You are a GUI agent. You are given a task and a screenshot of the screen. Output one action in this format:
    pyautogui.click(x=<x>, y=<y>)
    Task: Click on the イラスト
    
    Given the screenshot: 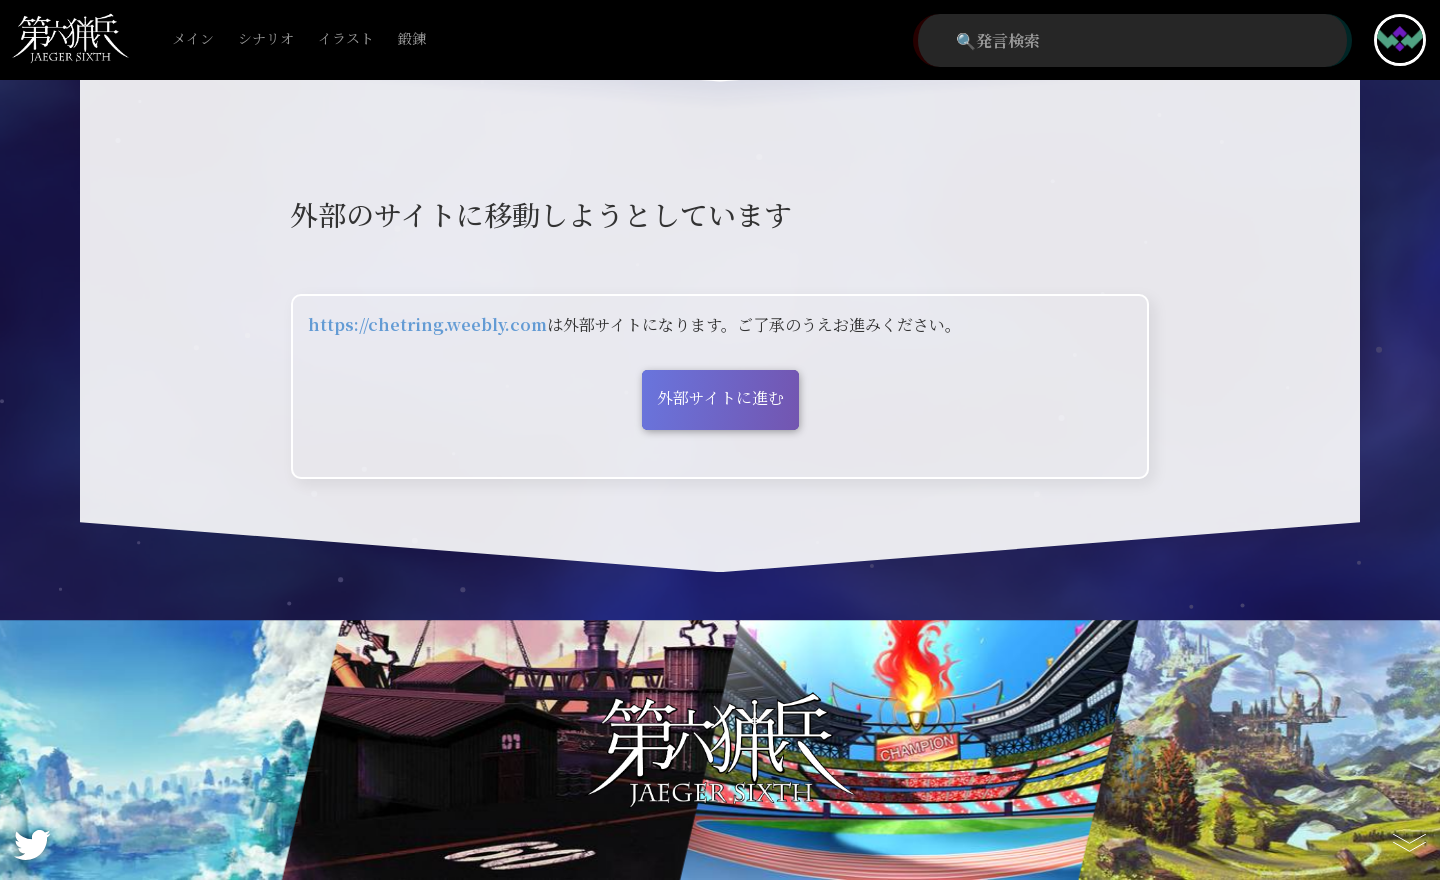 What is the action you would take?
    pyautogui.click(x=346, y=39)
    